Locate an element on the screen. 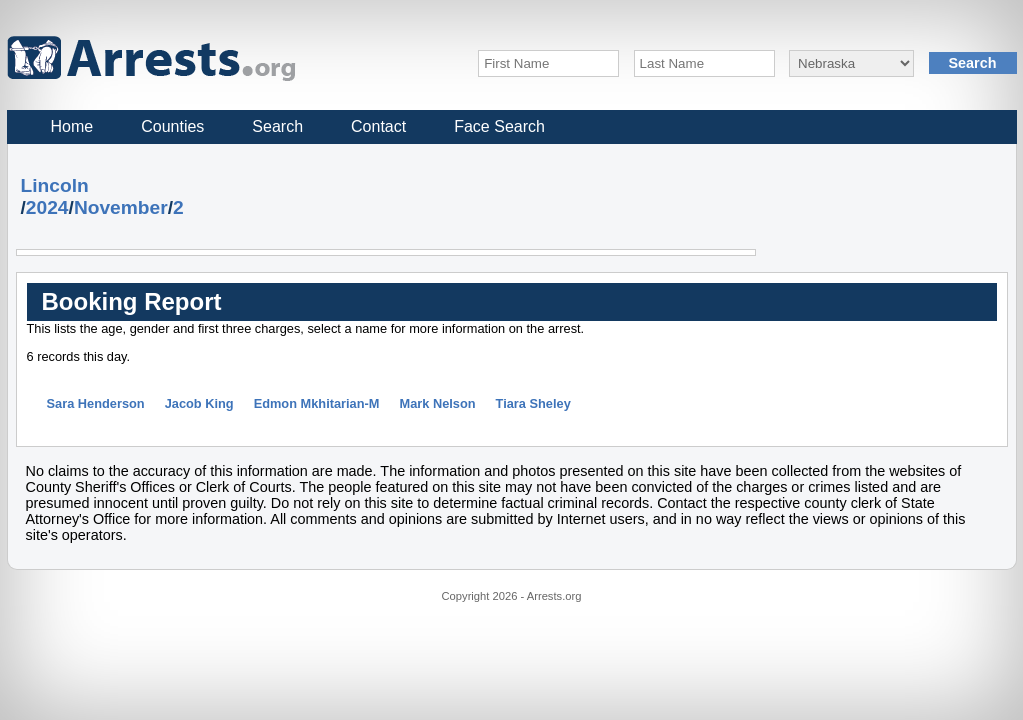  Face Search is located at coordinates (499, 126).